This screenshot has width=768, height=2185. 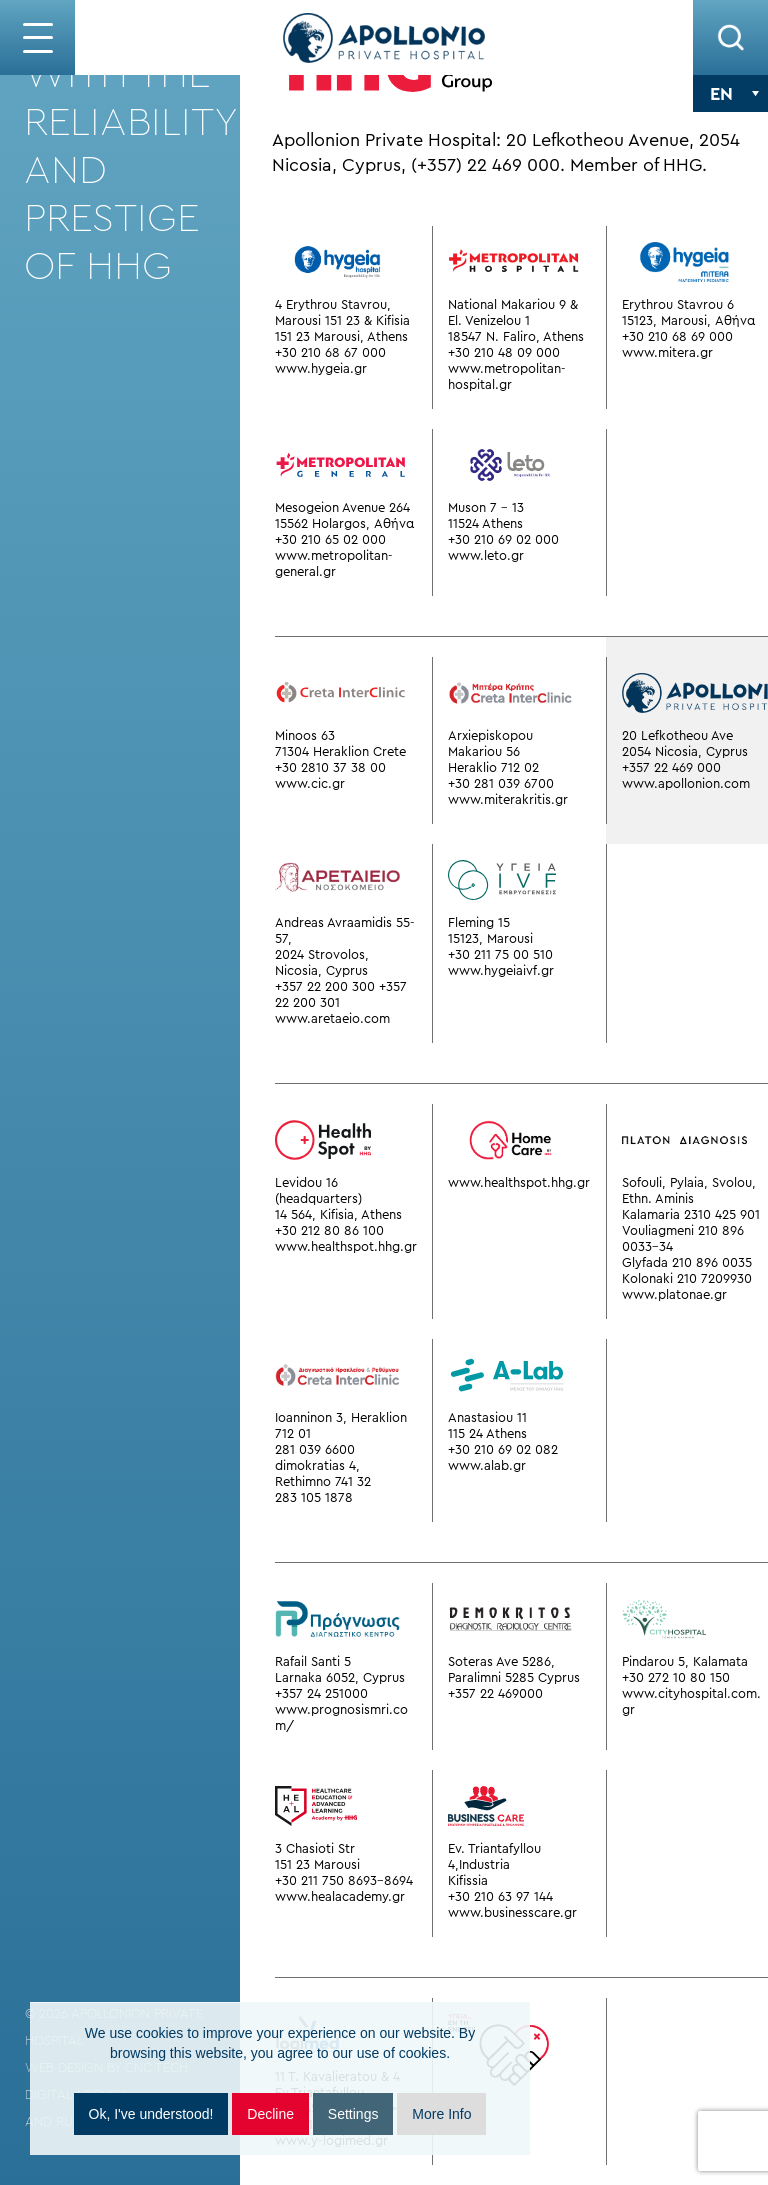 I want to click on dimokratias 4, Rethimno 741 32, so click(x=323, y=1473).